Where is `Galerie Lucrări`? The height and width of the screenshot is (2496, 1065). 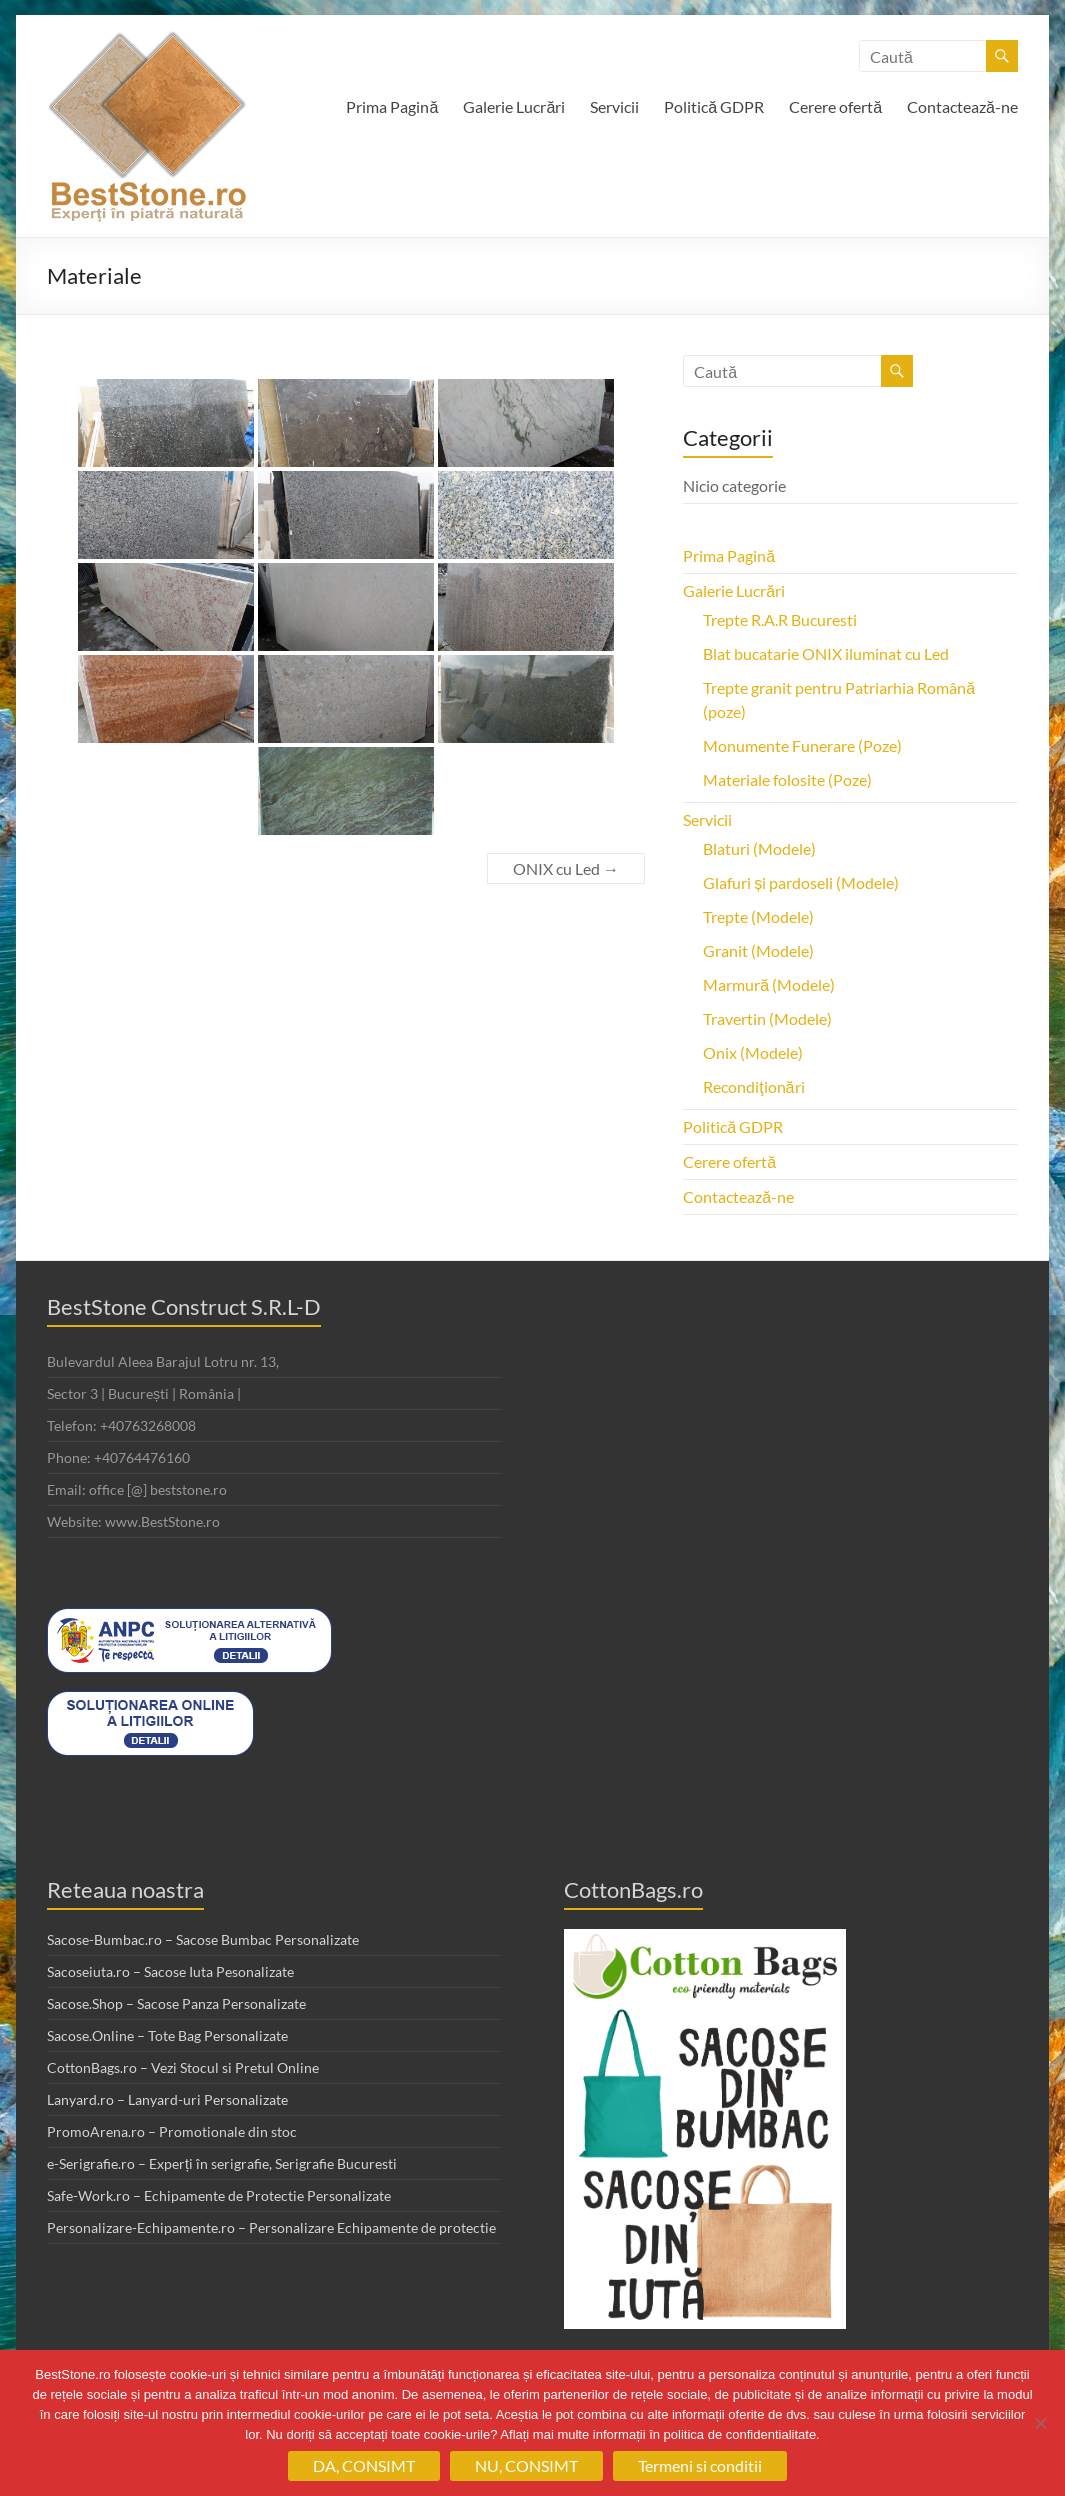
Galerie Lucrări is located at coordinates (514, 106).